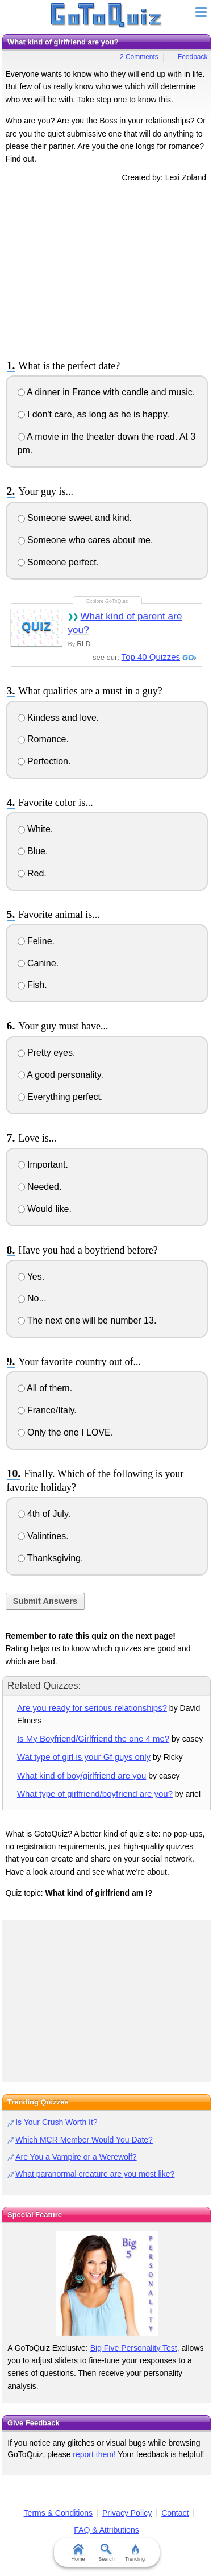 This screenshot has height=2576, width=213. Describe the element at coordinates (94, 2454) in the screenshot. I see `report them!` at that location.